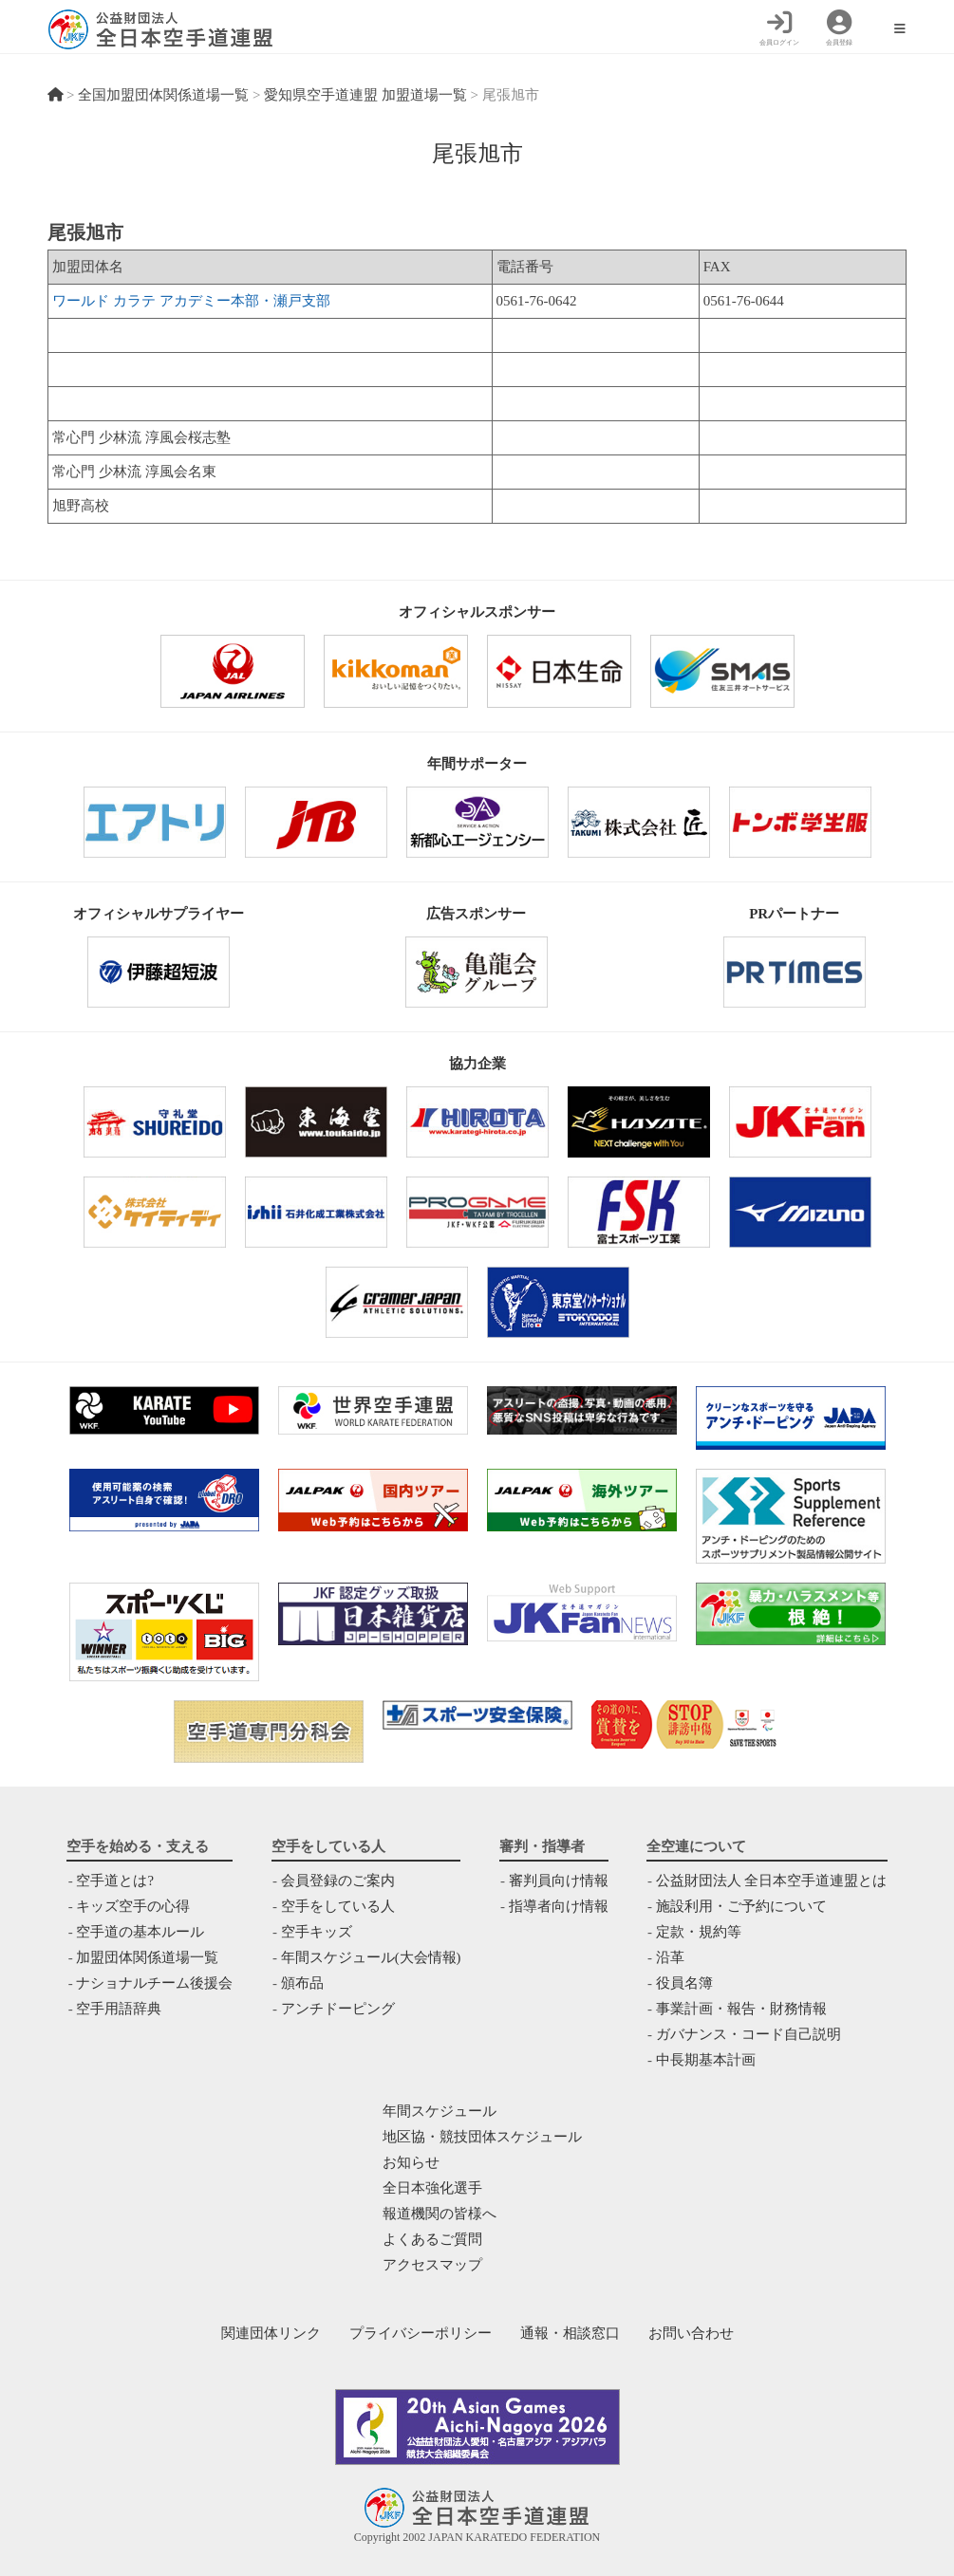 This screenshot has width=954, height=2576. Describe the element at coordinates (482, 2136) in the screenshot. I see `地区協・競技団体スケジュール` at that location.